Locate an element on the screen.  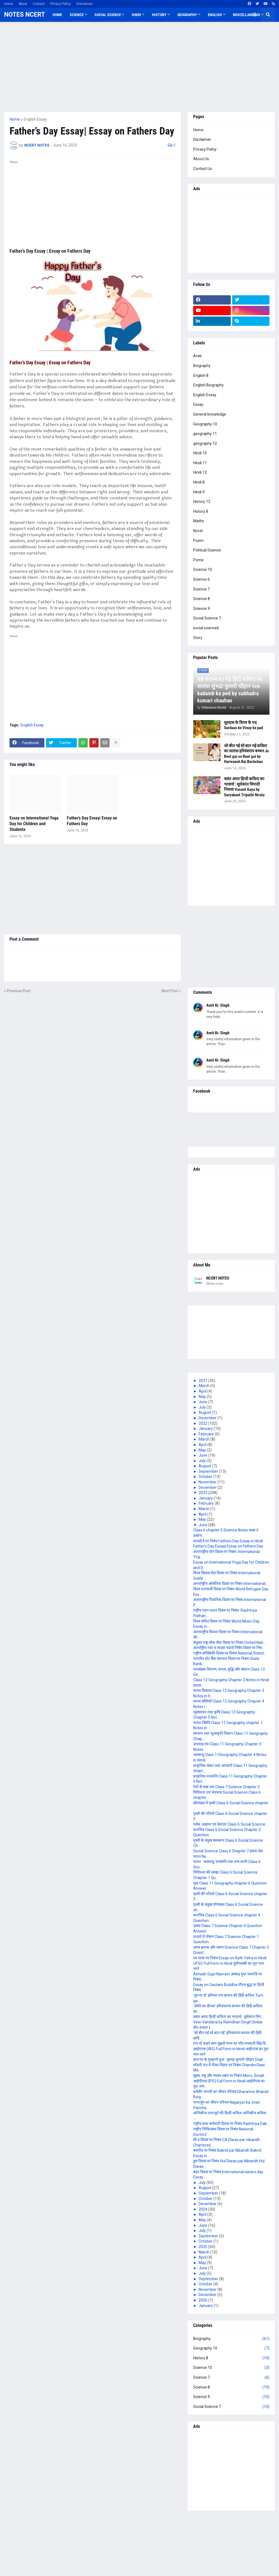
Previous Post is located at coordinates (19, 991).